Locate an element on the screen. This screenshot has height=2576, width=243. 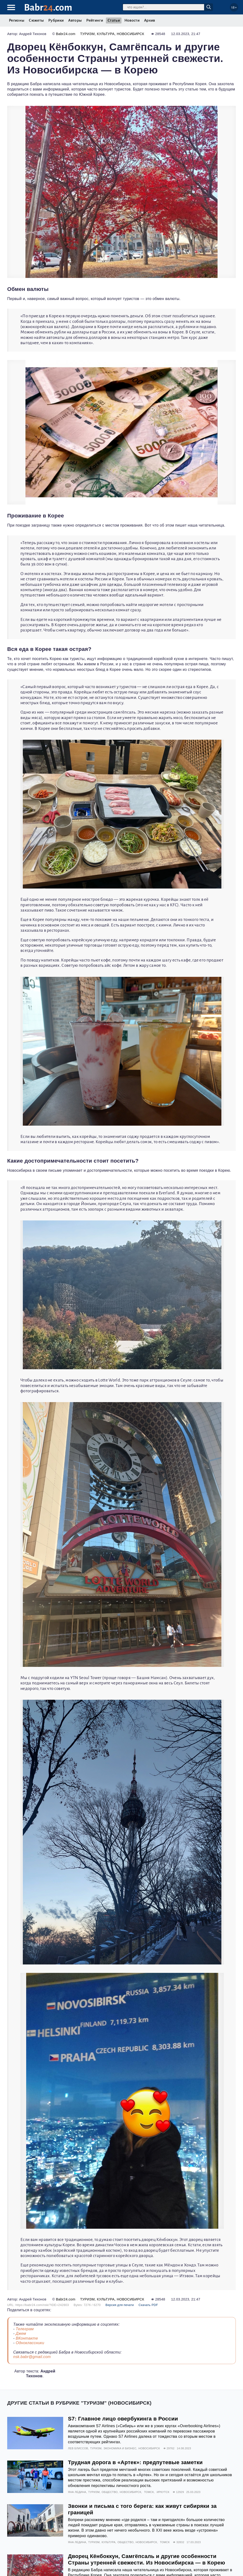
Авторы is located at coordinates (75, 20).